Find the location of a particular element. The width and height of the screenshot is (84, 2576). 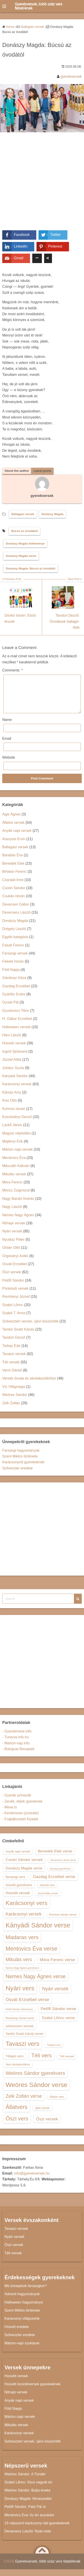

Állatvers [Állatvers (30 elem)] is located at coordinates (17, 2114).